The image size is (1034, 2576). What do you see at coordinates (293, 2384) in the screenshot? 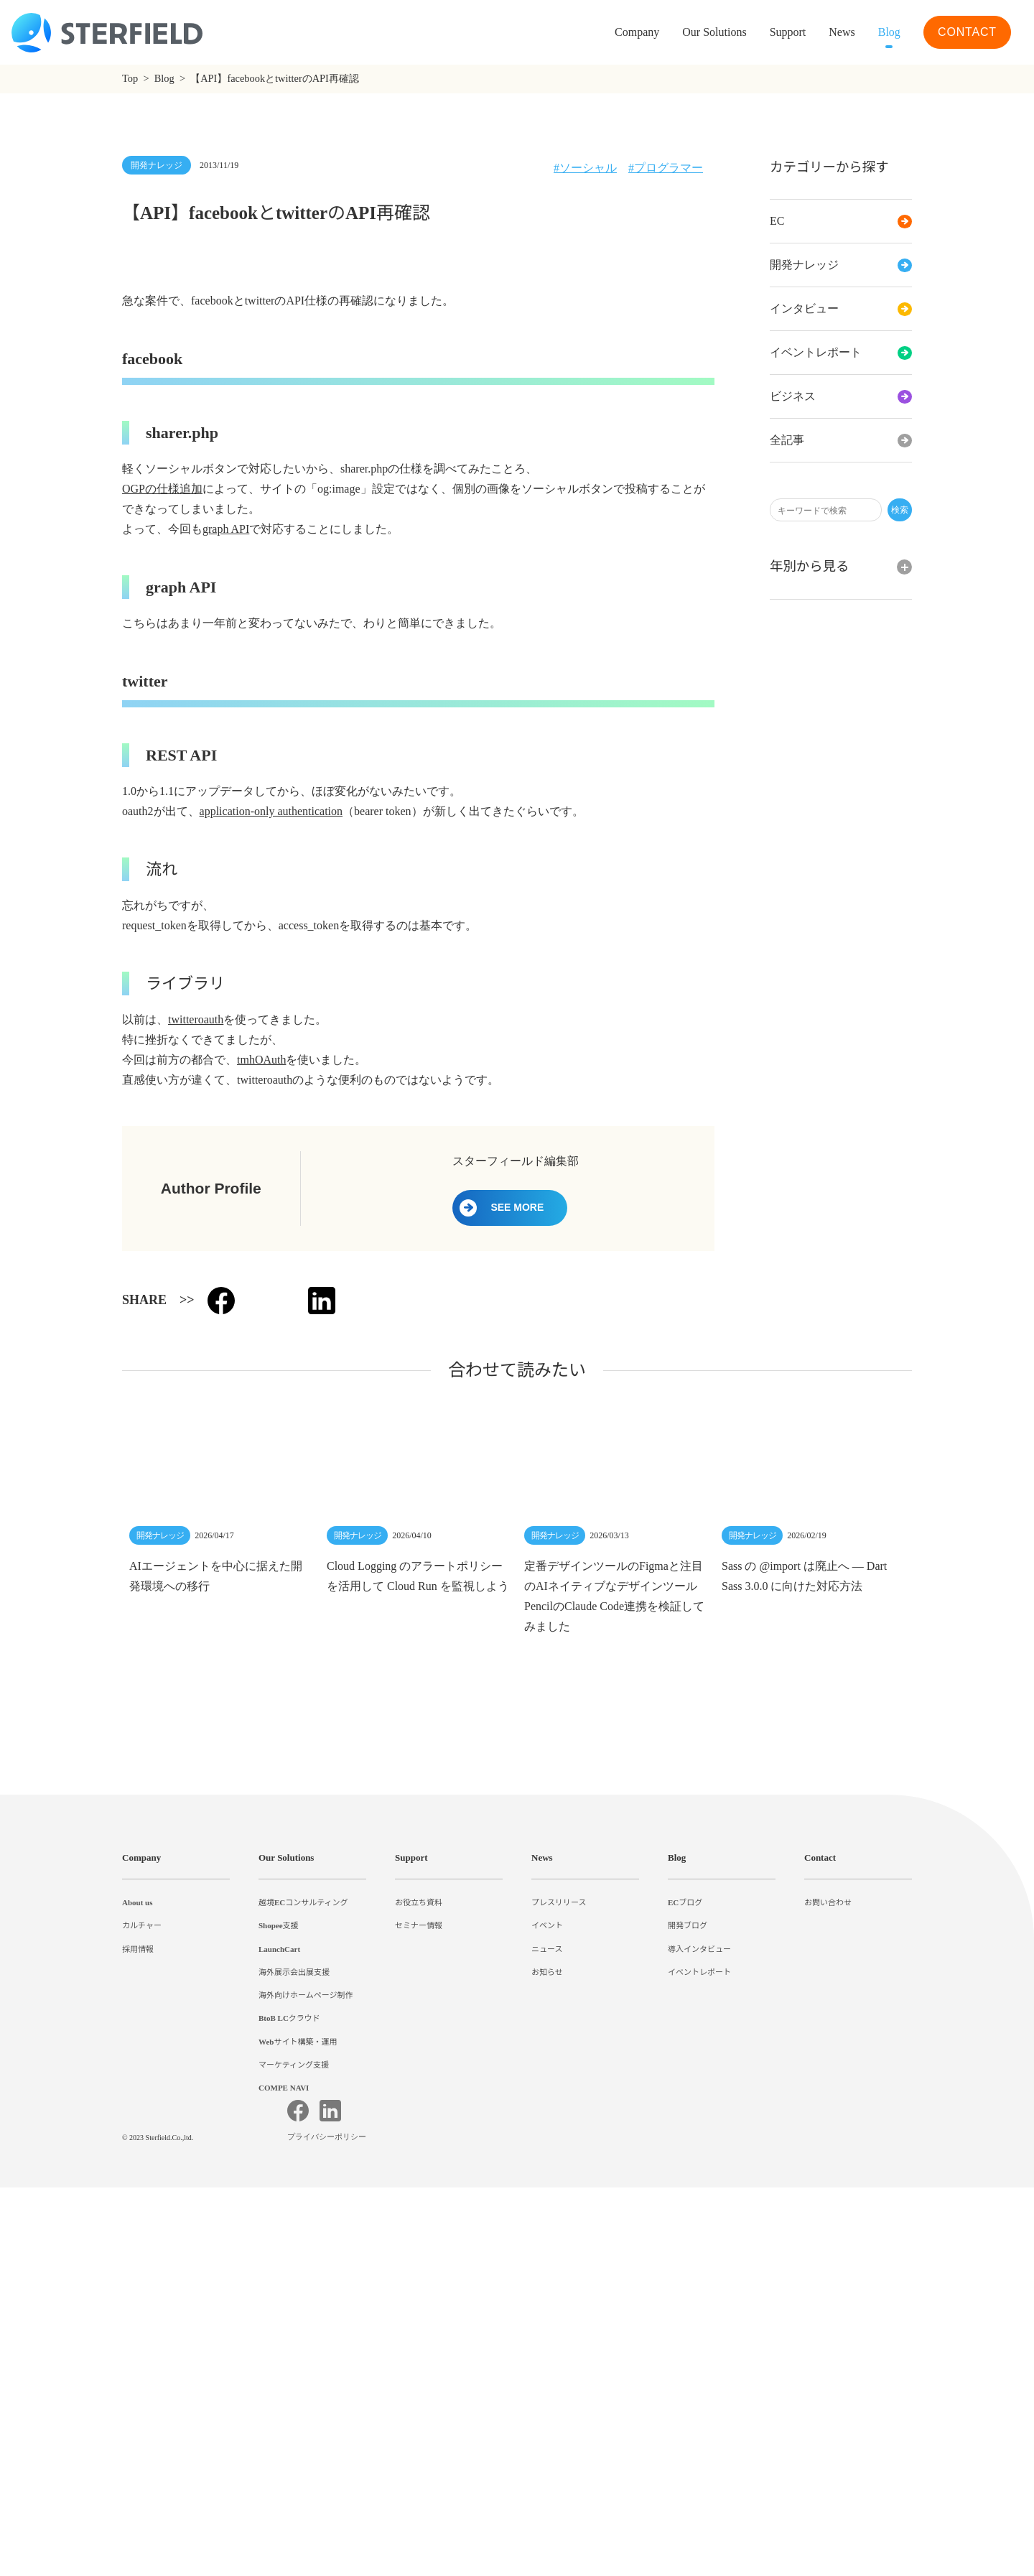
I see `マーケティング支援` at bounding box center [293, 2384].